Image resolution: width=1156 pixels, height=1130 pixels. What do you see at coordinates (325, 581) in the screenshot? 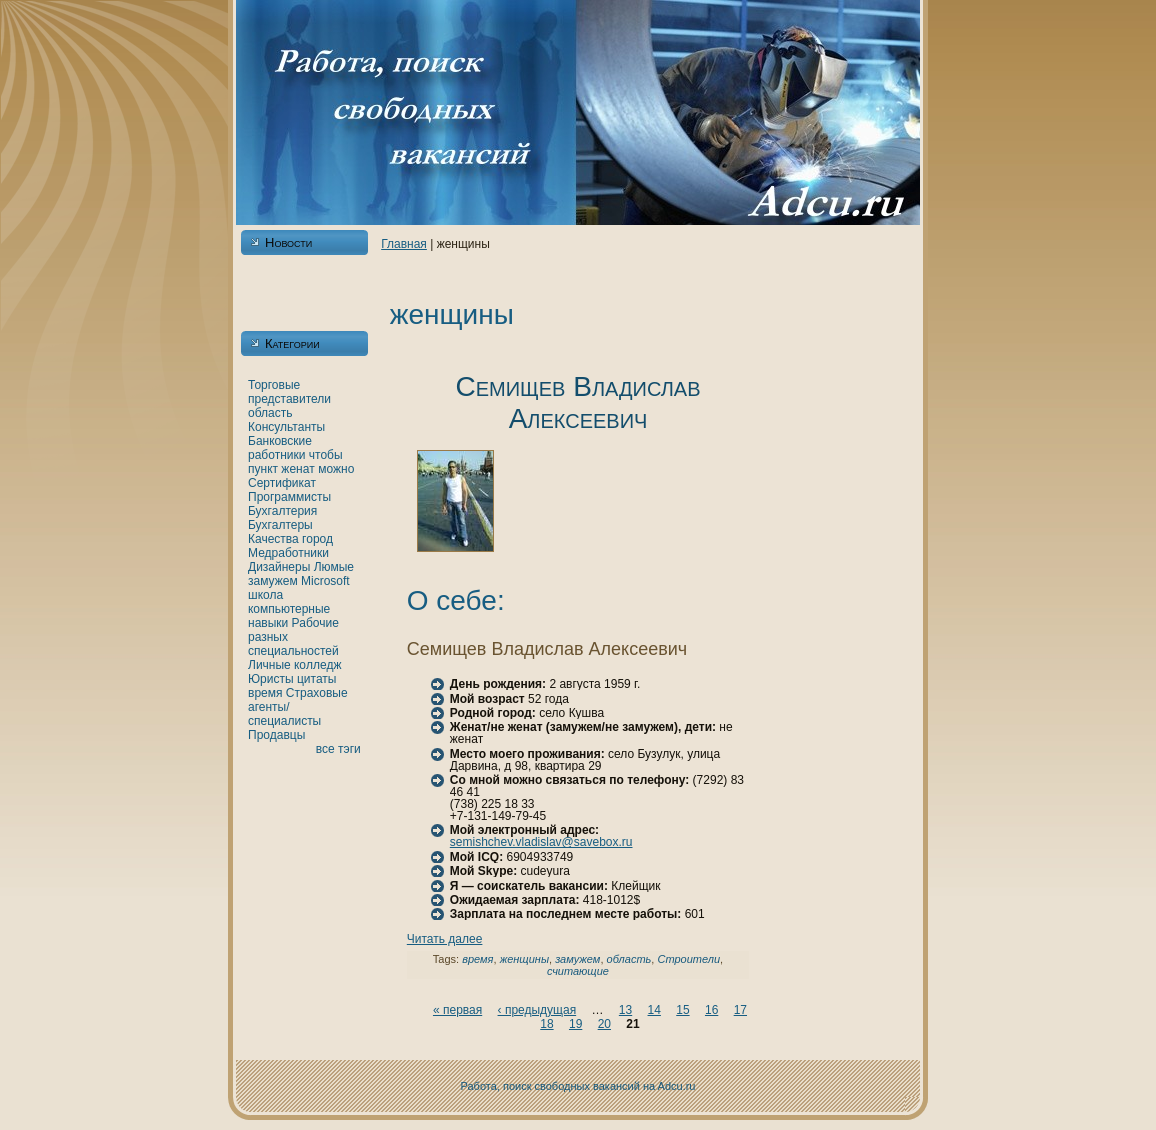
I see `Microsoft` at bounding box center [325, 581].